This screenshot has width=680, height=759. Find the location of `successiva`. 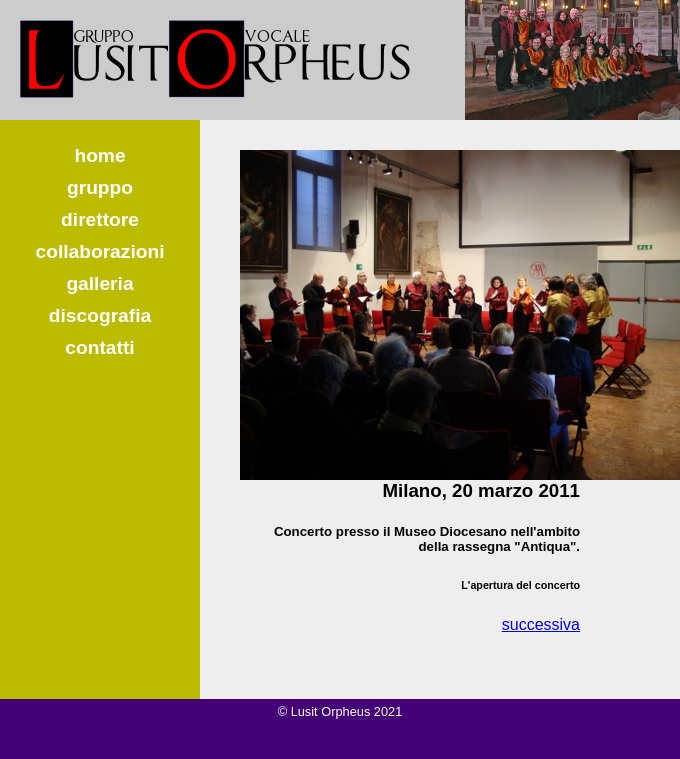

successiva is located at coordinates (541, 624).